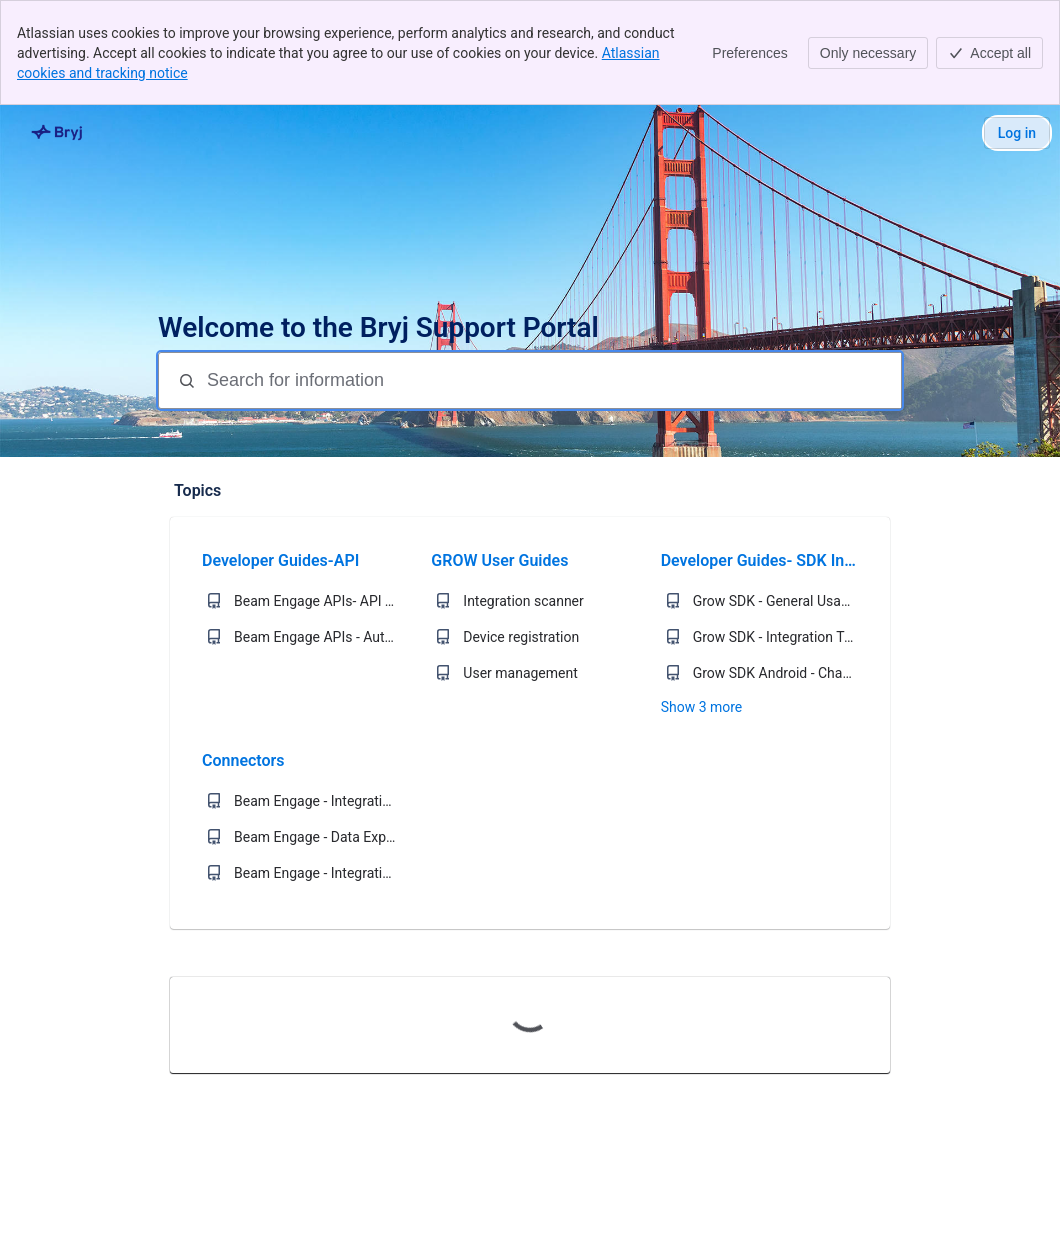  Describe the element at coordinates (58, 133) in the screenshot. I see `[Bryj Support]` at that location.